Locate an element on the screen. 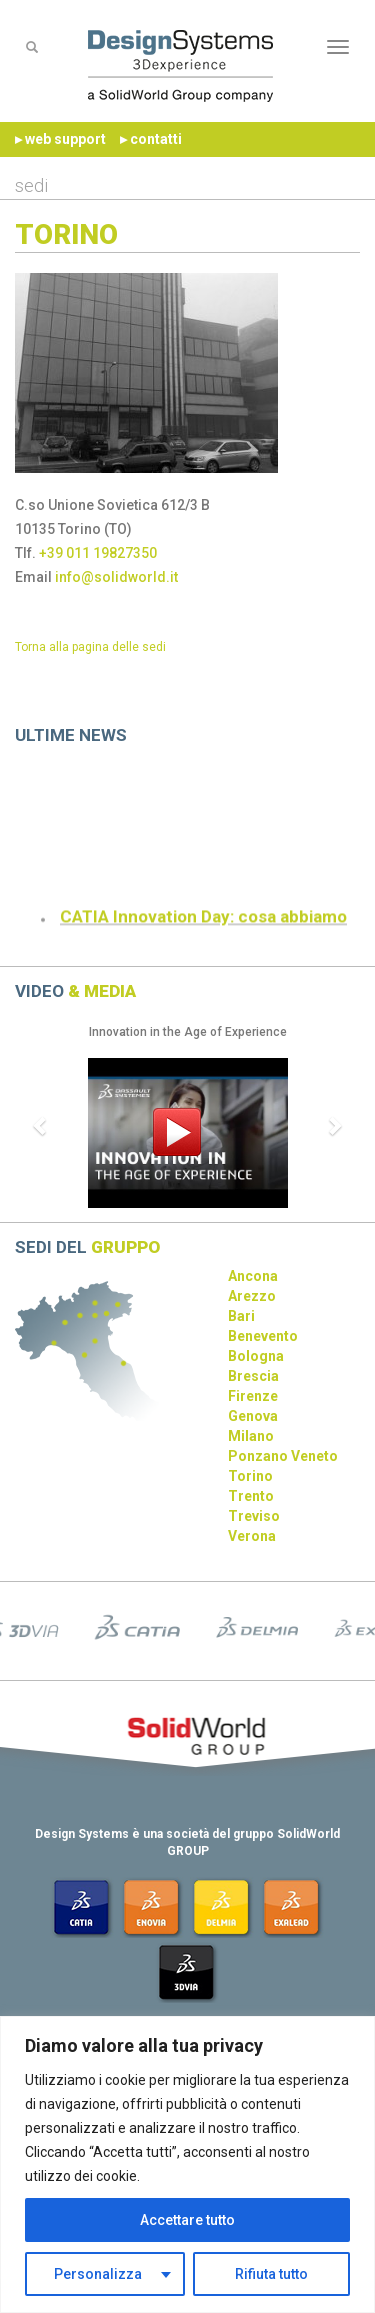 This screenshot has width=375, height=2313. Accettare tutto is located at coordinates (187, 2220).